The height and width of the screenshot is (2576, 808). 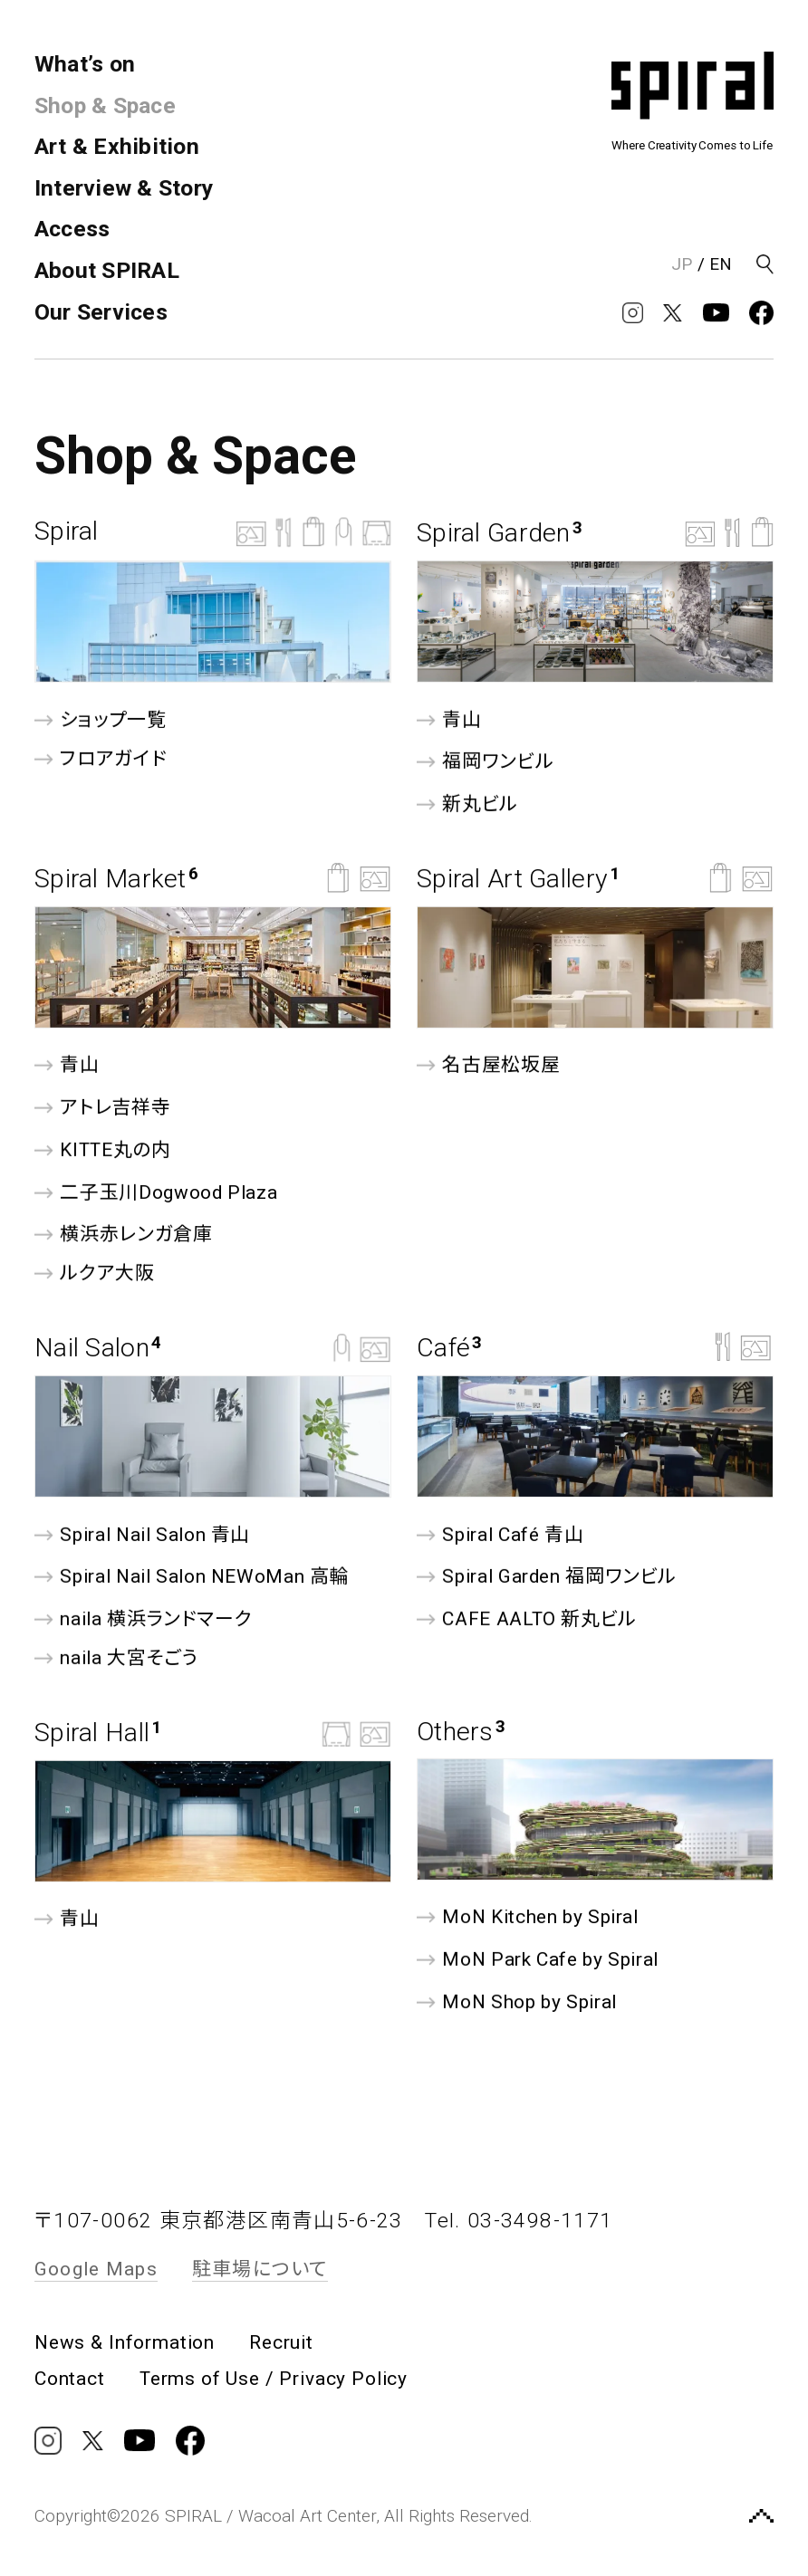 I want to click on Access, so click(x=72, y=228).